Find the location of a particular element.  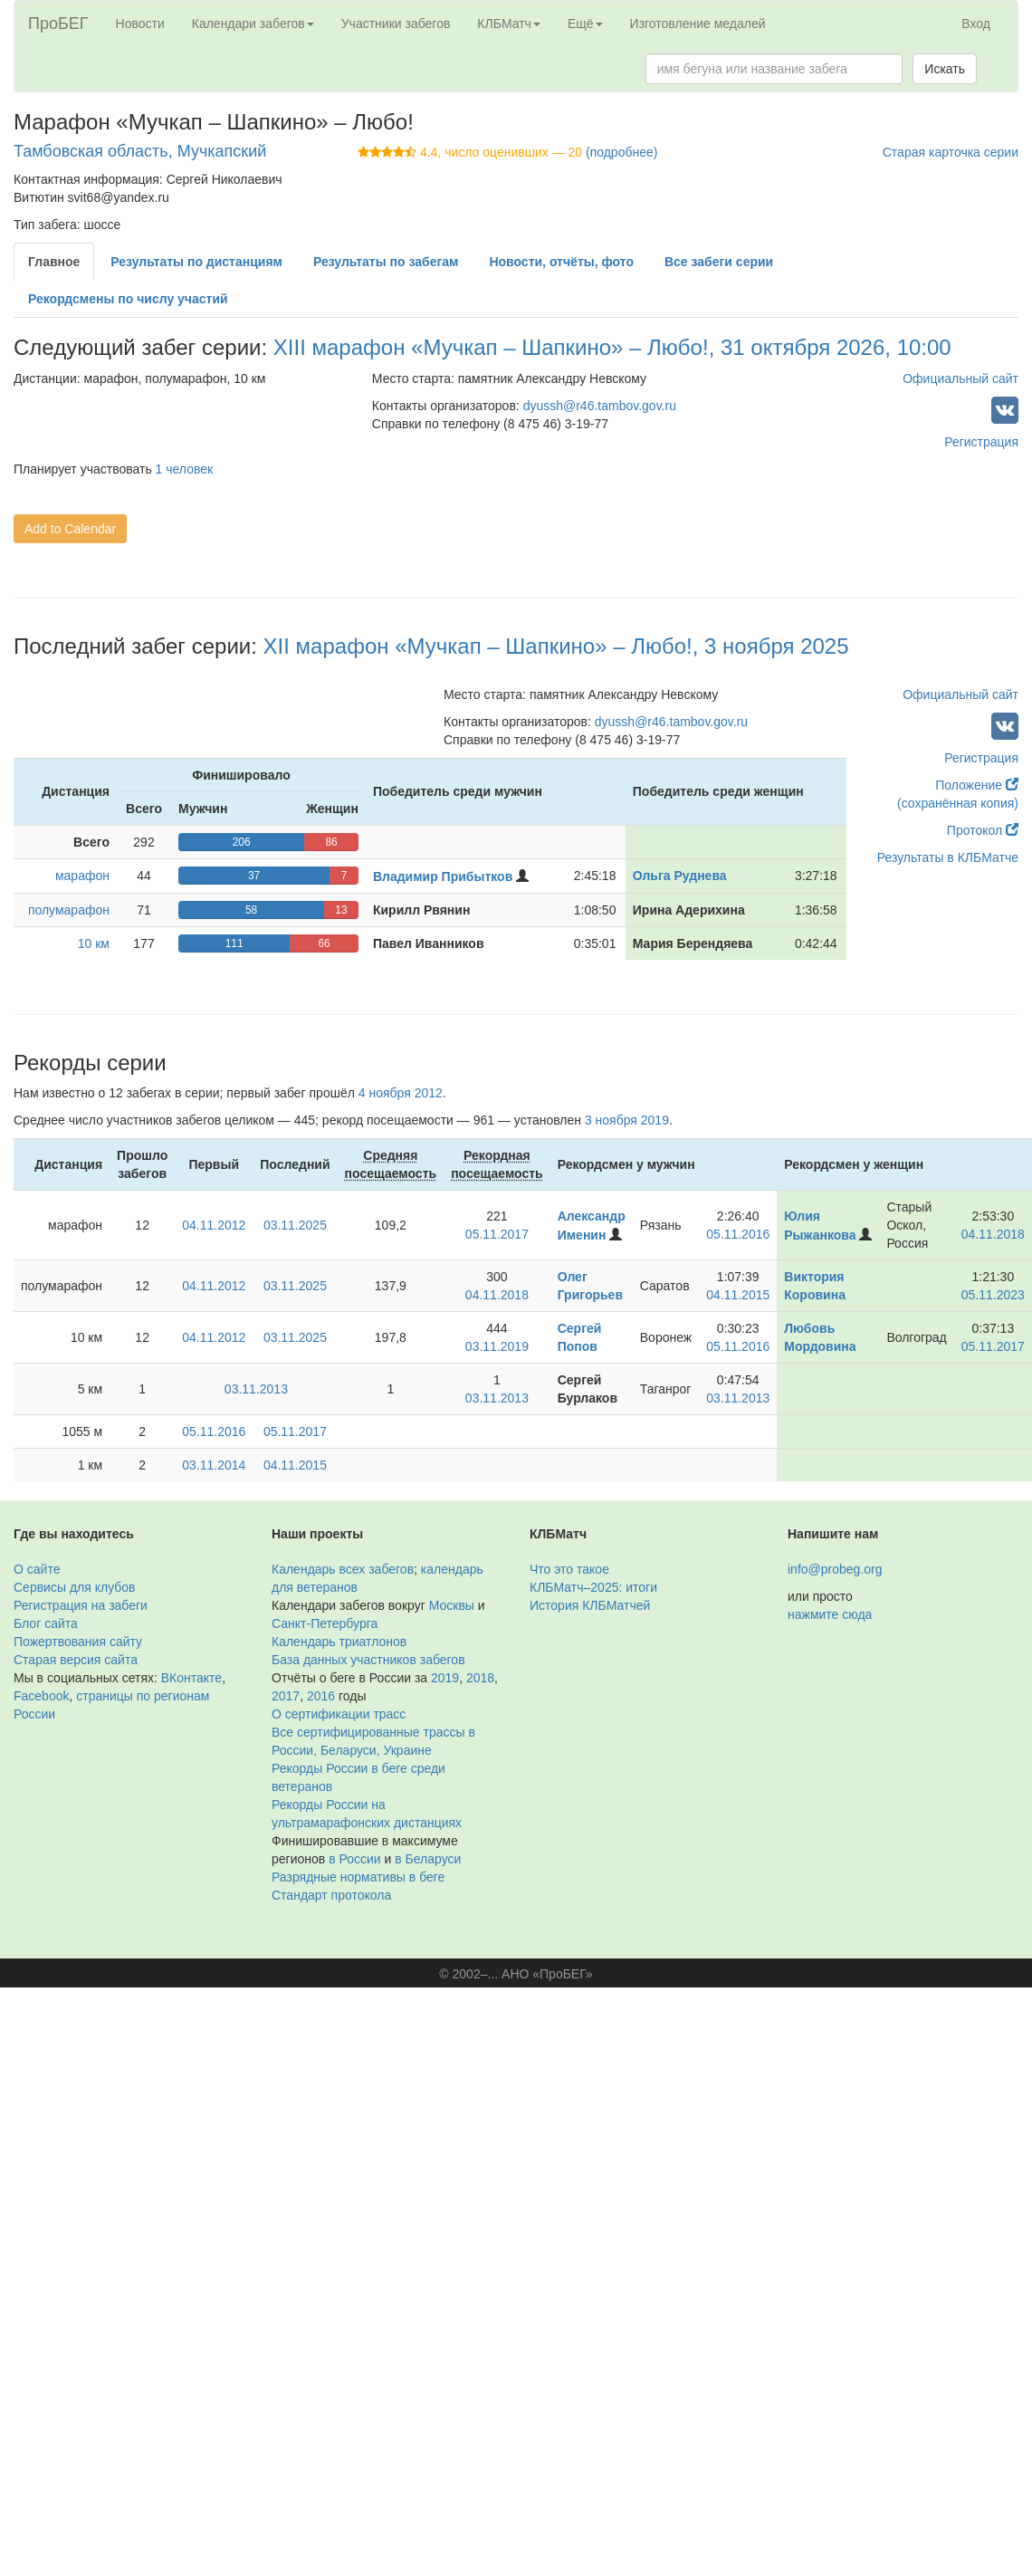

05.11.2016 is located at coordinates (737, 1234).